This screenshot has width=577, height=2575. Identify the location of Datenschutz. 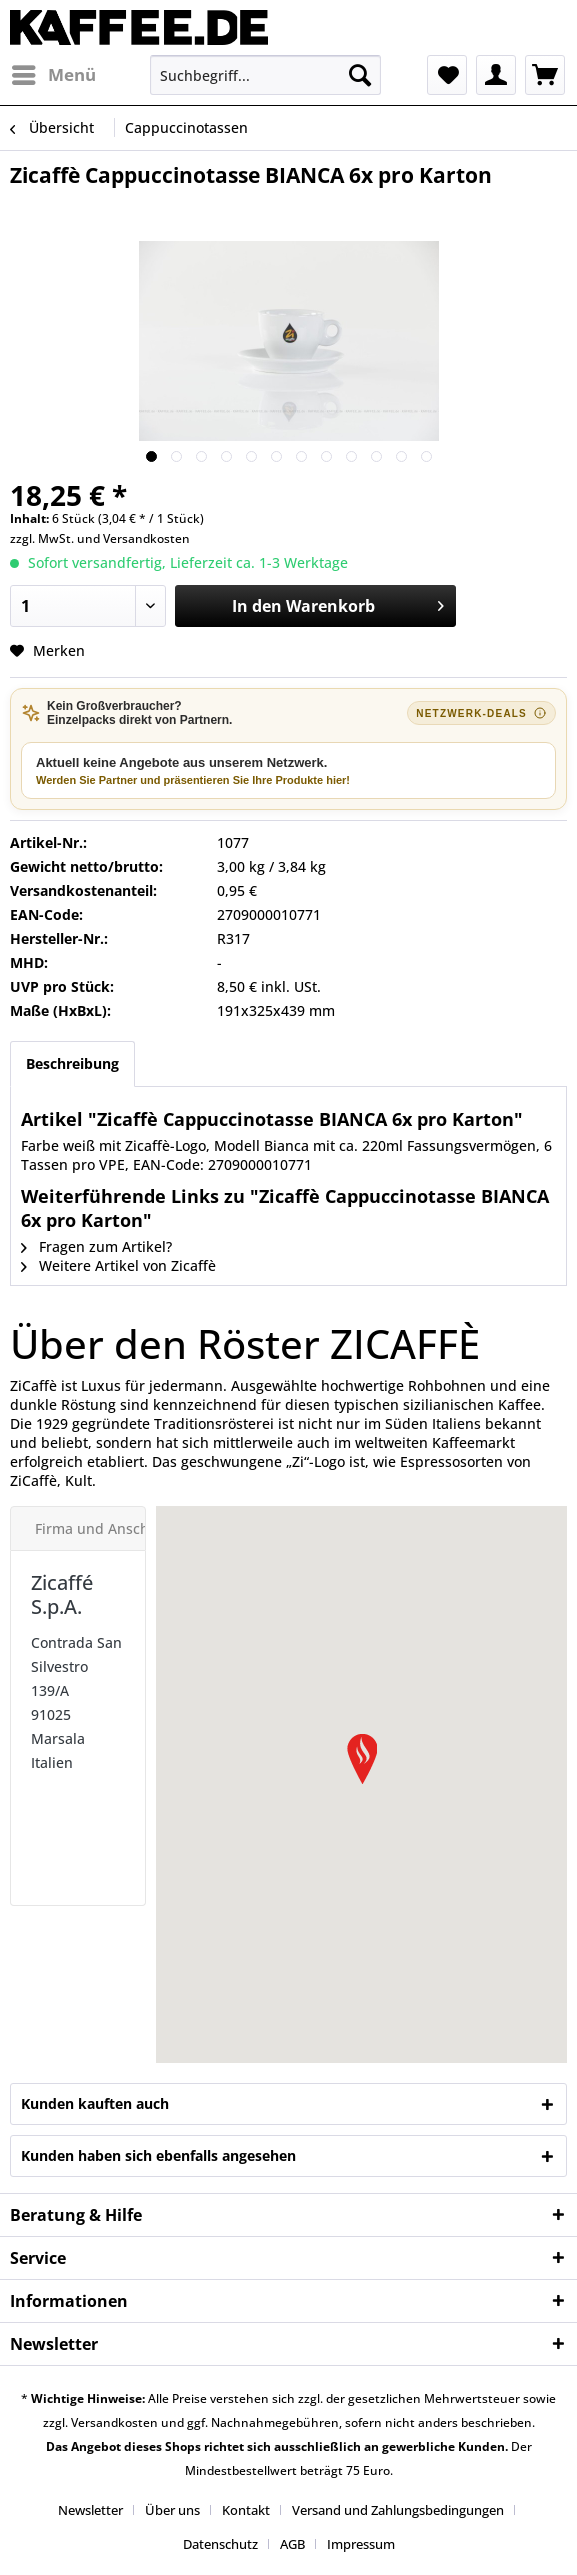
(220, 2544).